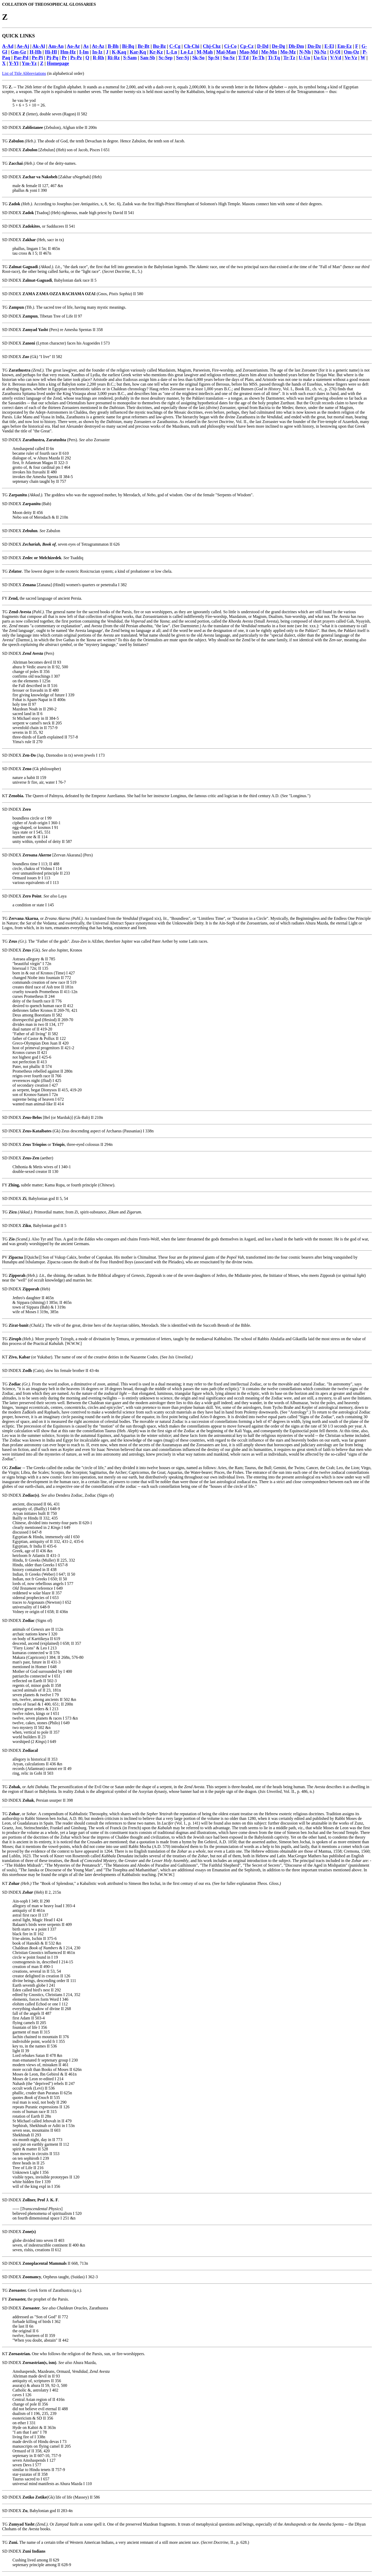  What do you see at coordinates (274, 57) in the screenshot?
I see `Ti-Tq` at bounding box center [274, 57].